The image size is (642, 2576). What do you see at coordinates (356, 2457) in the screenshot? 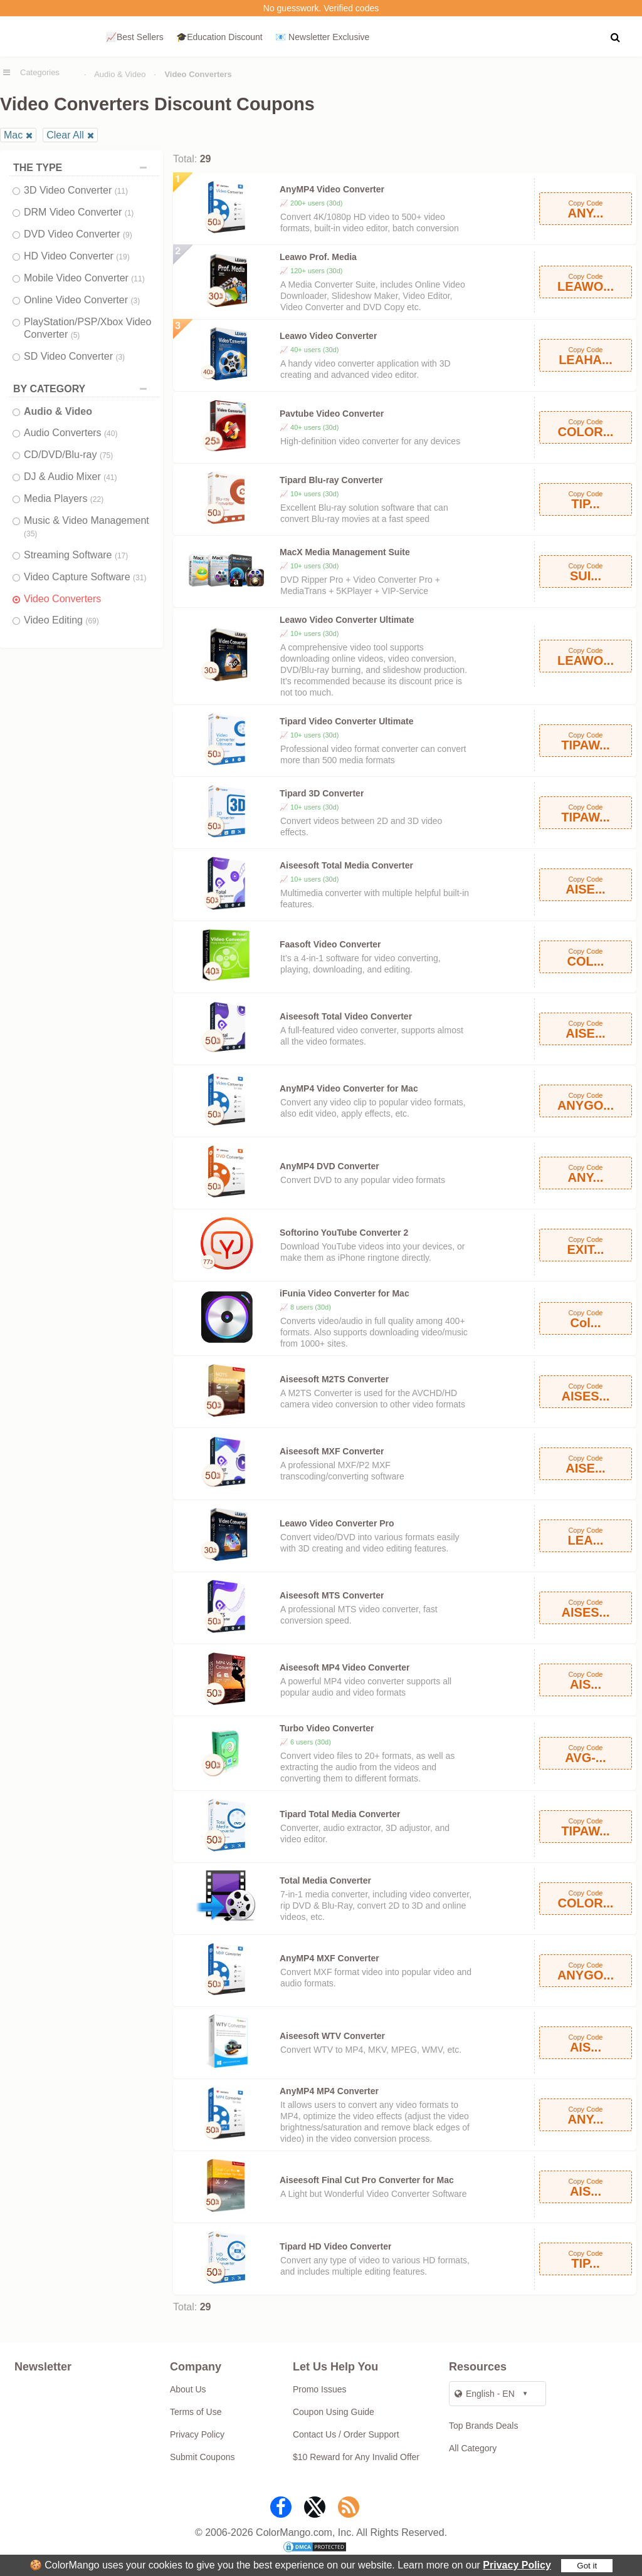
I see `$10 Reward for Any Invalid Offer` at bounding box center [356, 2457].